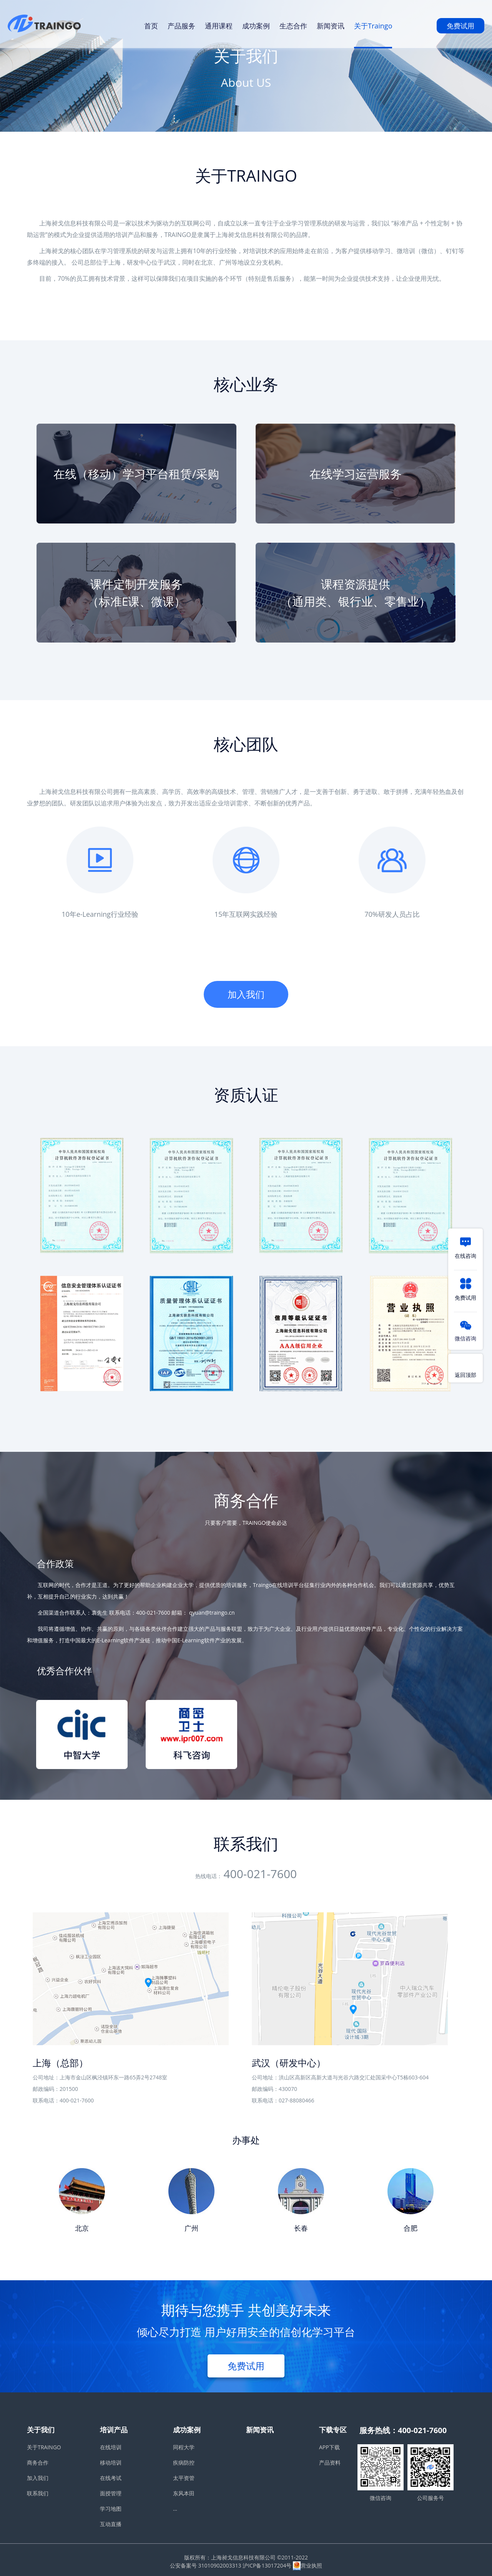 This screenshot has height=2576, width=492. I want to click on 关于Traingo, so click(373, 25).